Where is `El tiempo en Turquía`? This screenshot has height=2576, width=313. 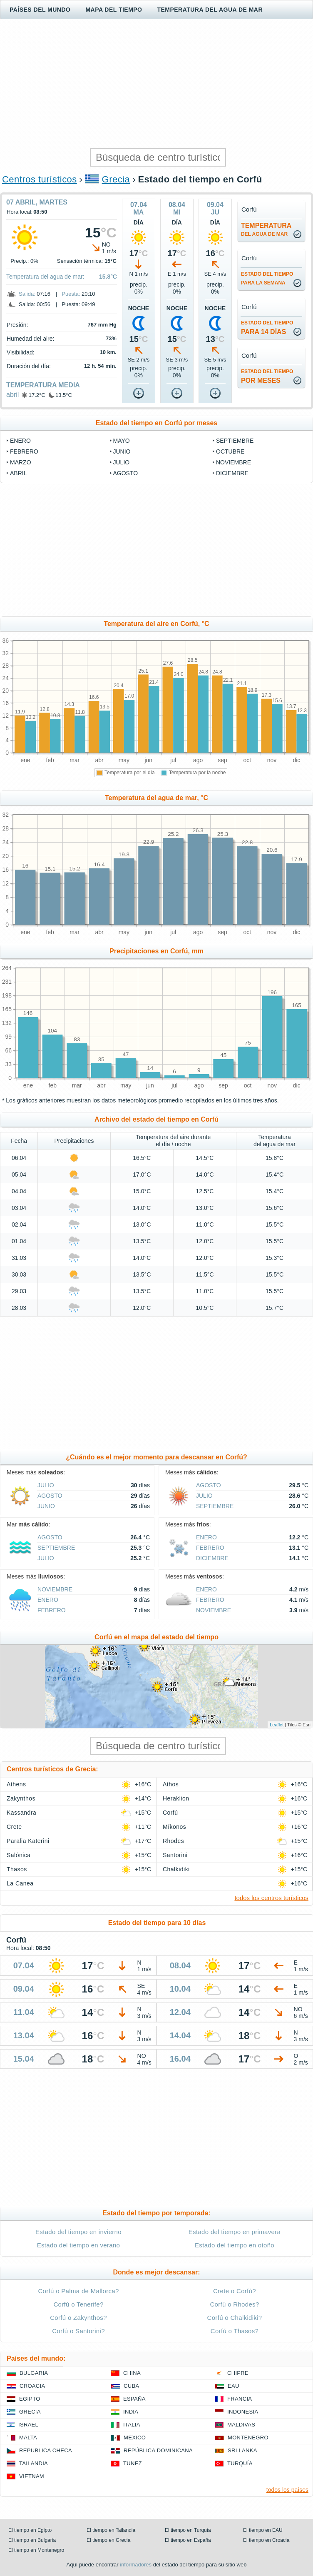 El tiempo en Turquía is located at coordinates (188, 2530).